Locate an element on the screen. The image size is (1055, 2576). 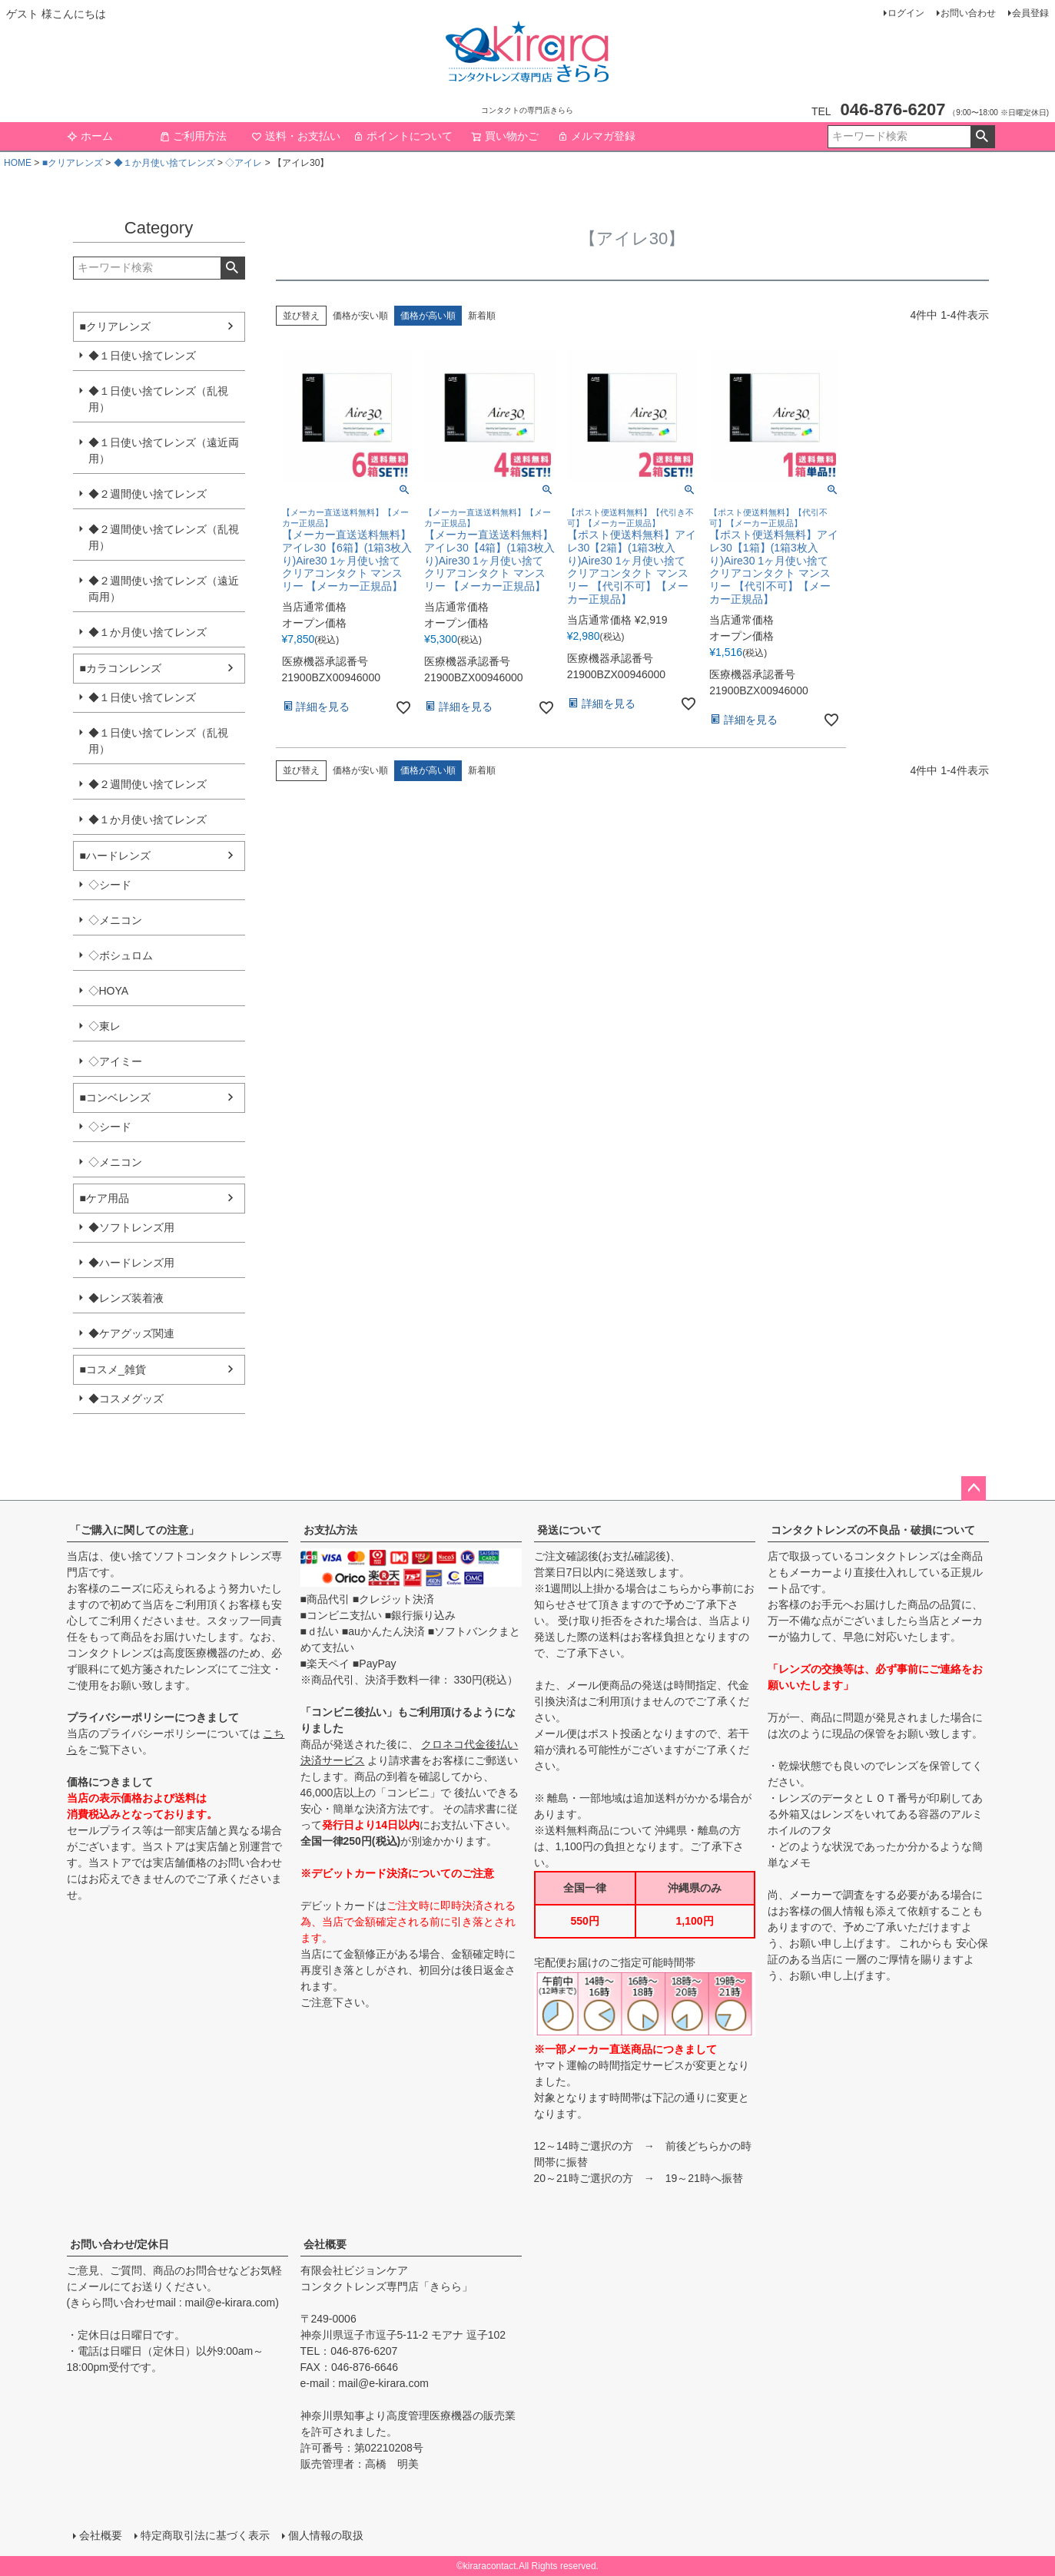
◇シード is located at coordinates (109, 885).